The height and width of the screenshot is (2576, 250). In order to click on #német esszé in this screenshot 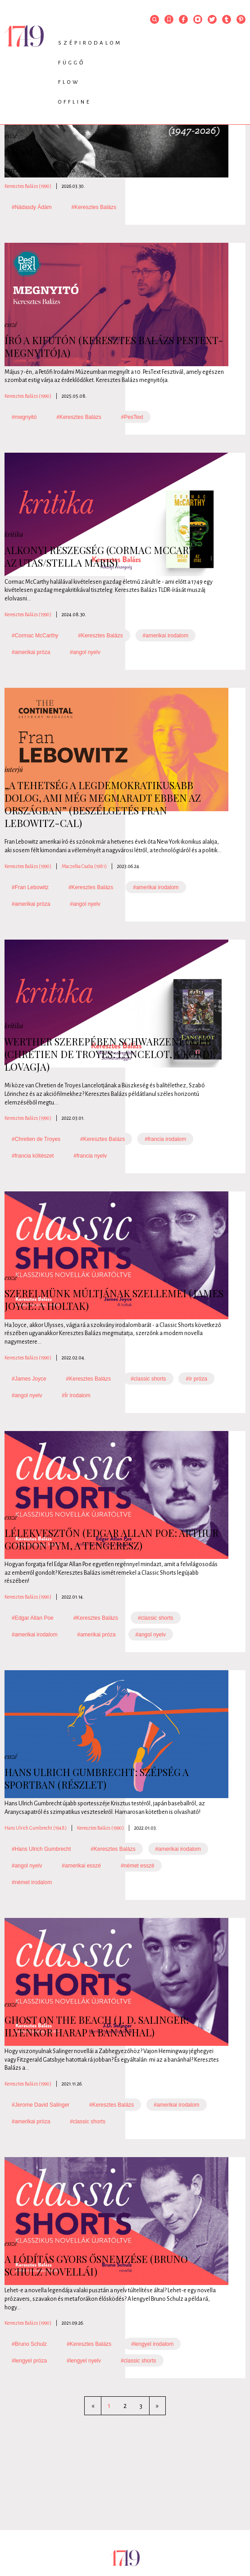, I will do `click(138, 1866)`.